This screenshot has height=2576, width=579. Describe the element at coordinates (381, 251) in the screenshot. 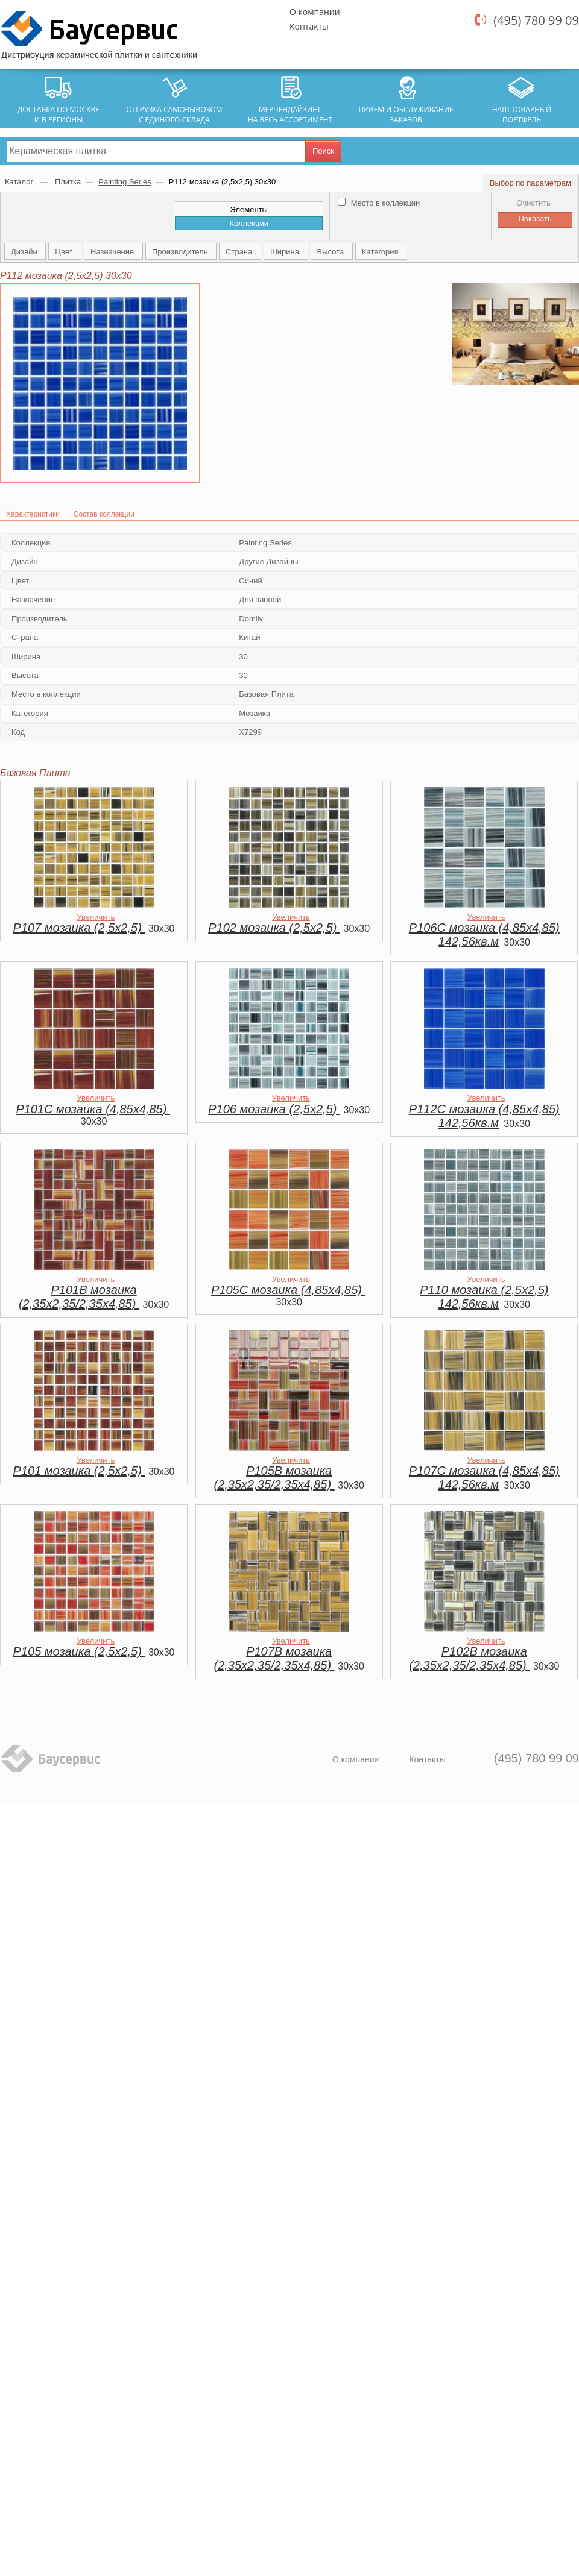

I see `Категория` at that location.